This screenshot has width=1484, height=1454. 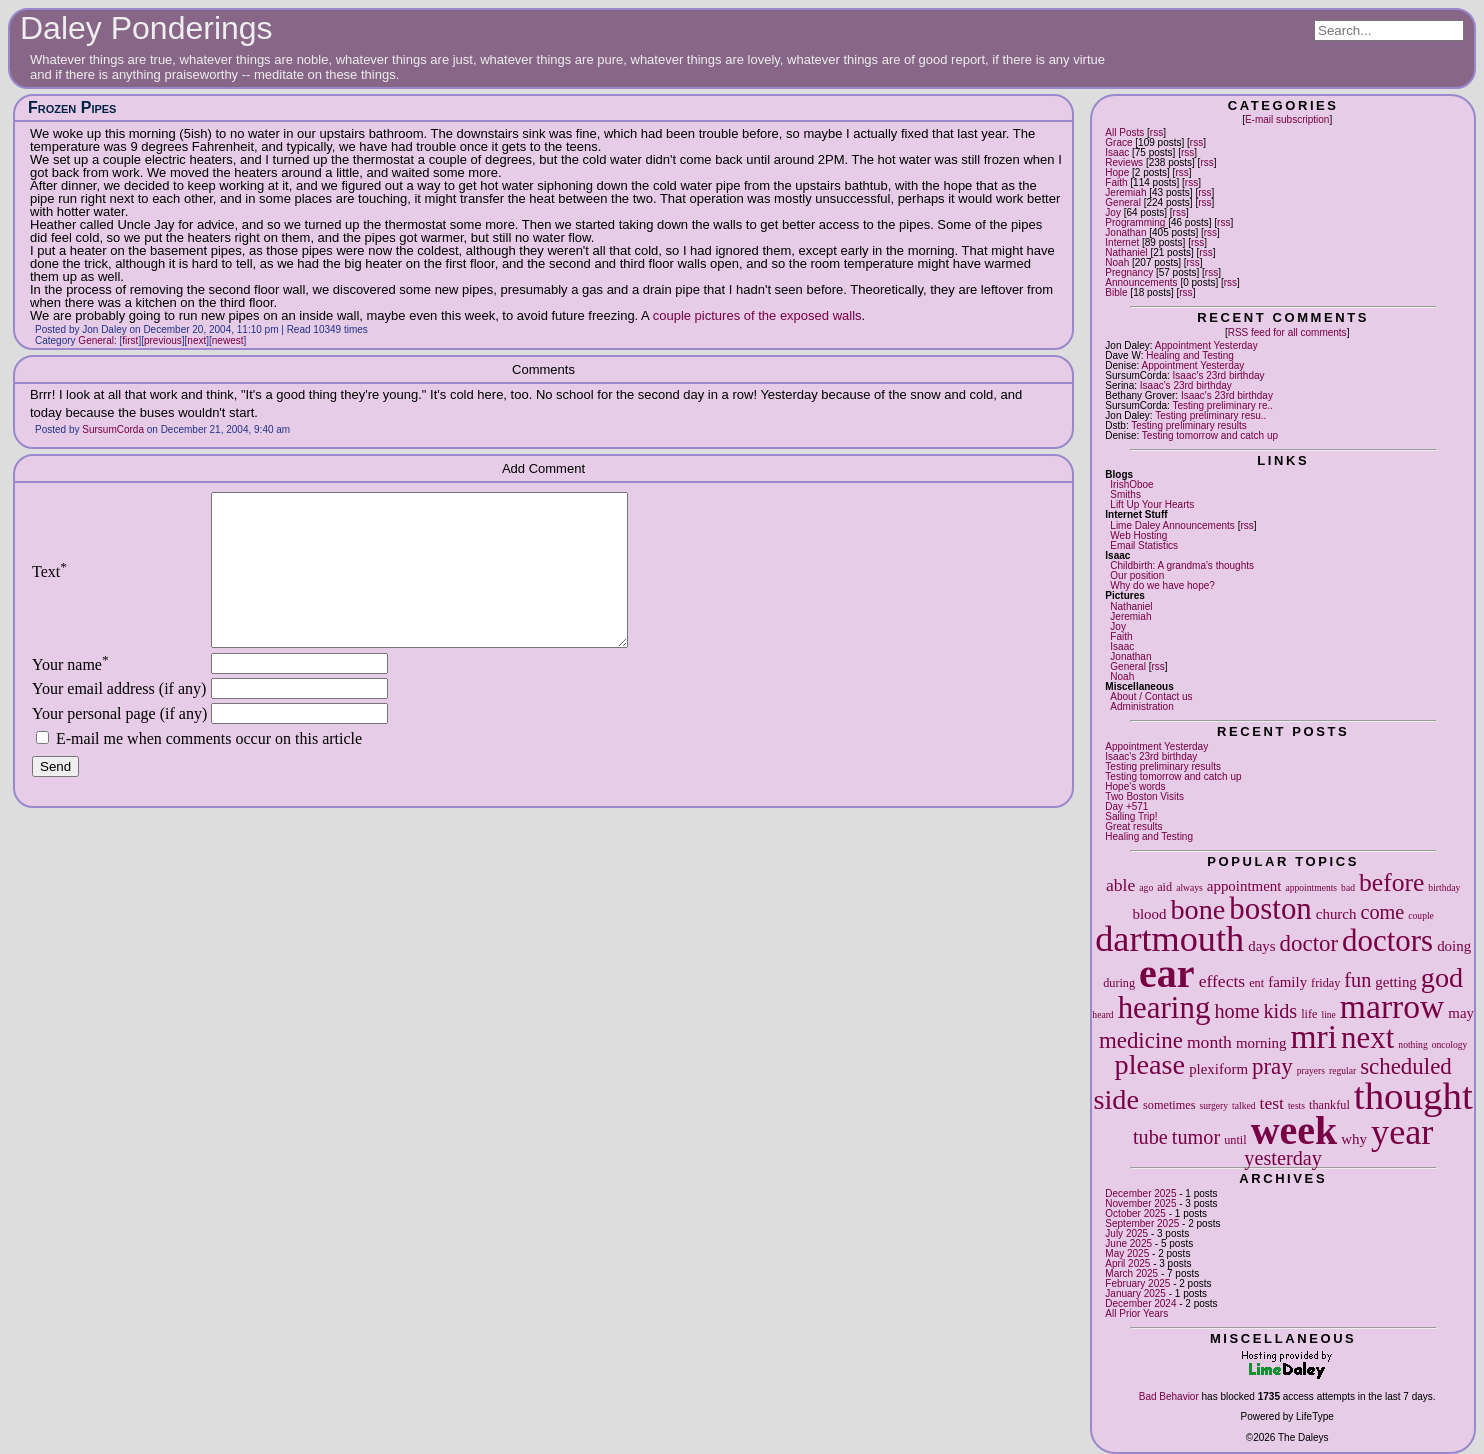 I want to click on December 2024, so click(x=1140, y=1303).